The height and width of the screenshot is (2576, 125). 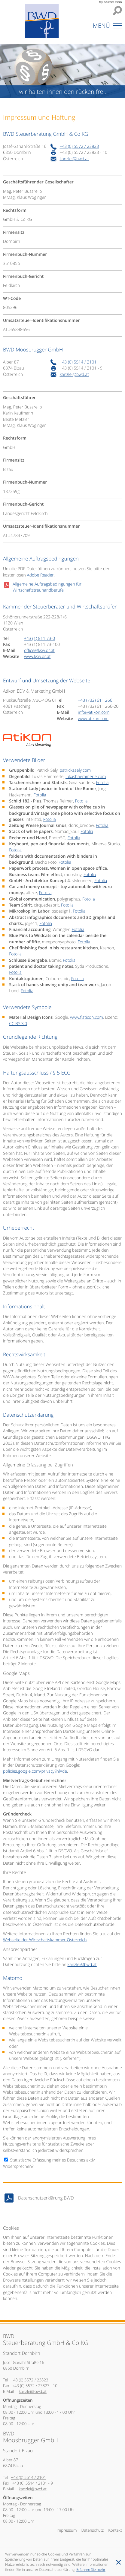 What do you see at coordinates (62, 2198) in the screenshot?
I see `[Download: Datenschutzerklärung BWD]` at bounding box center [62, 2198].